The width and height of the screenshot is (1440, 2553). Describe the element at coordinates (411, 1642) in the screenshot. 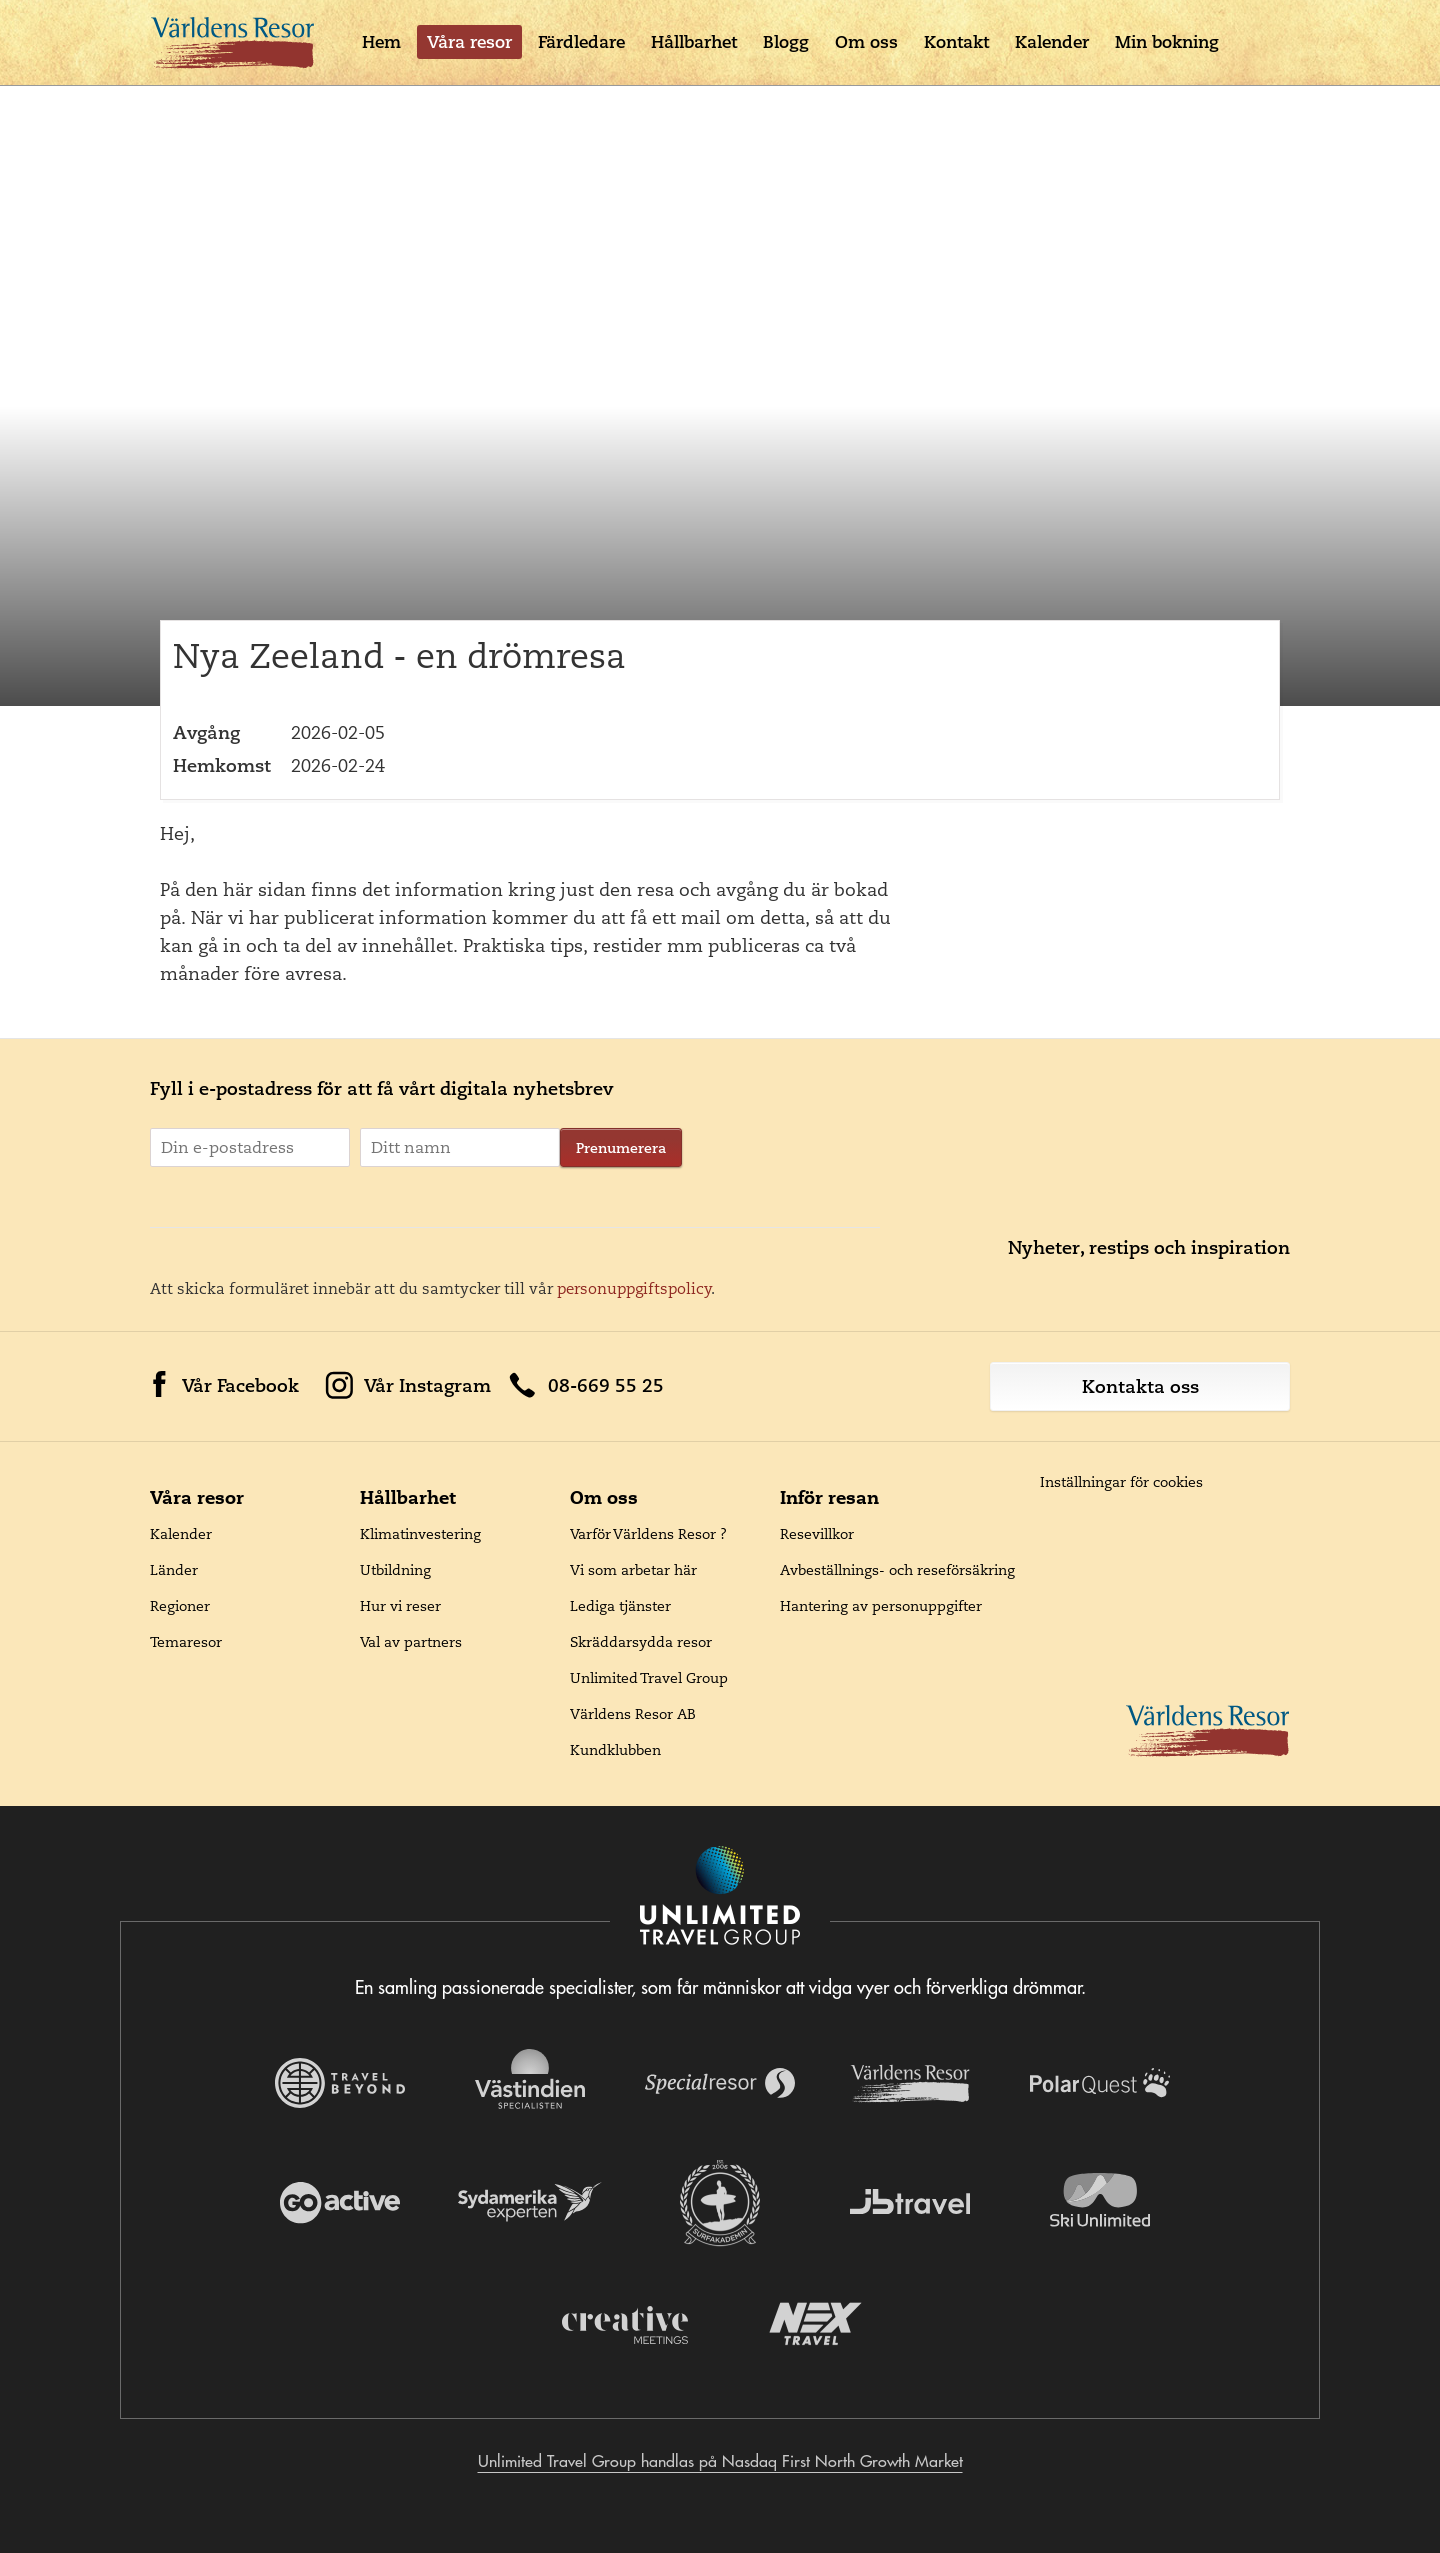

I see `Val av partners` at that location.